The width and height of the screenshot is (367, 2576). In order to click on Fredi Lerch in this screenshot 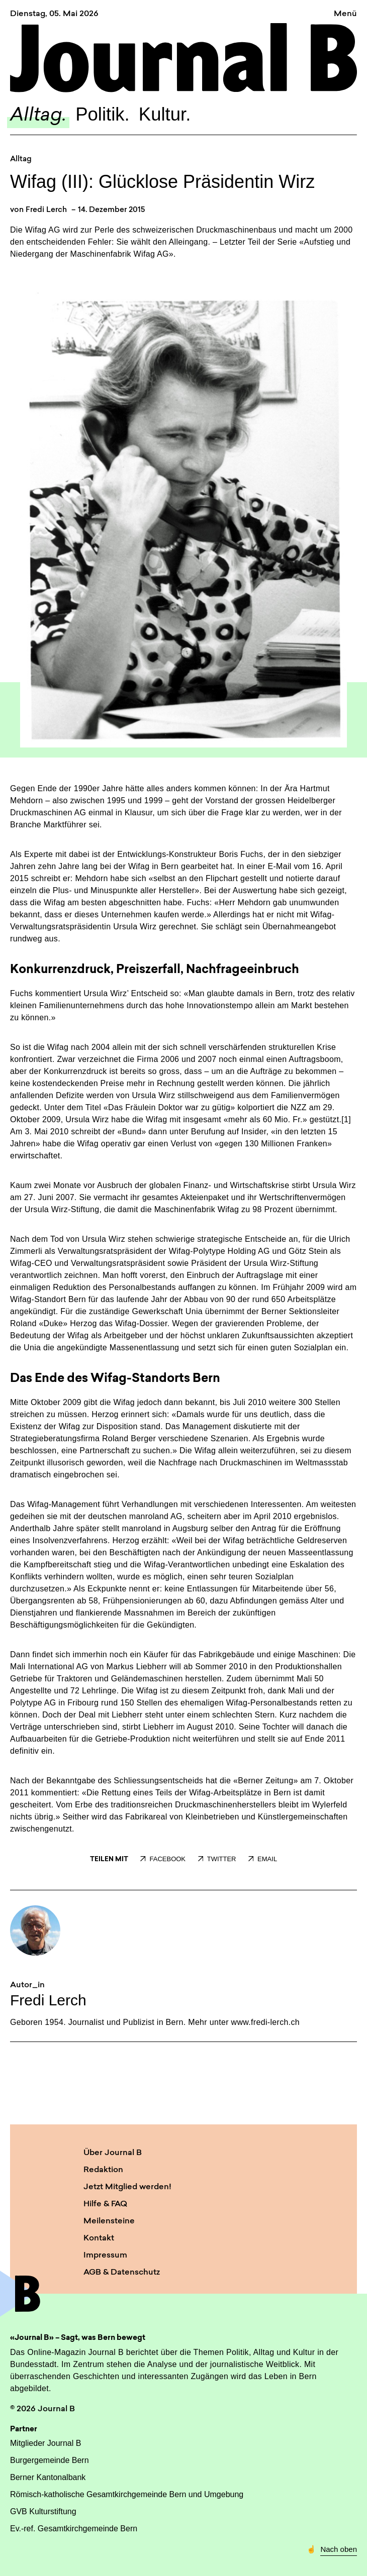, I will do `click(46, 210)`.